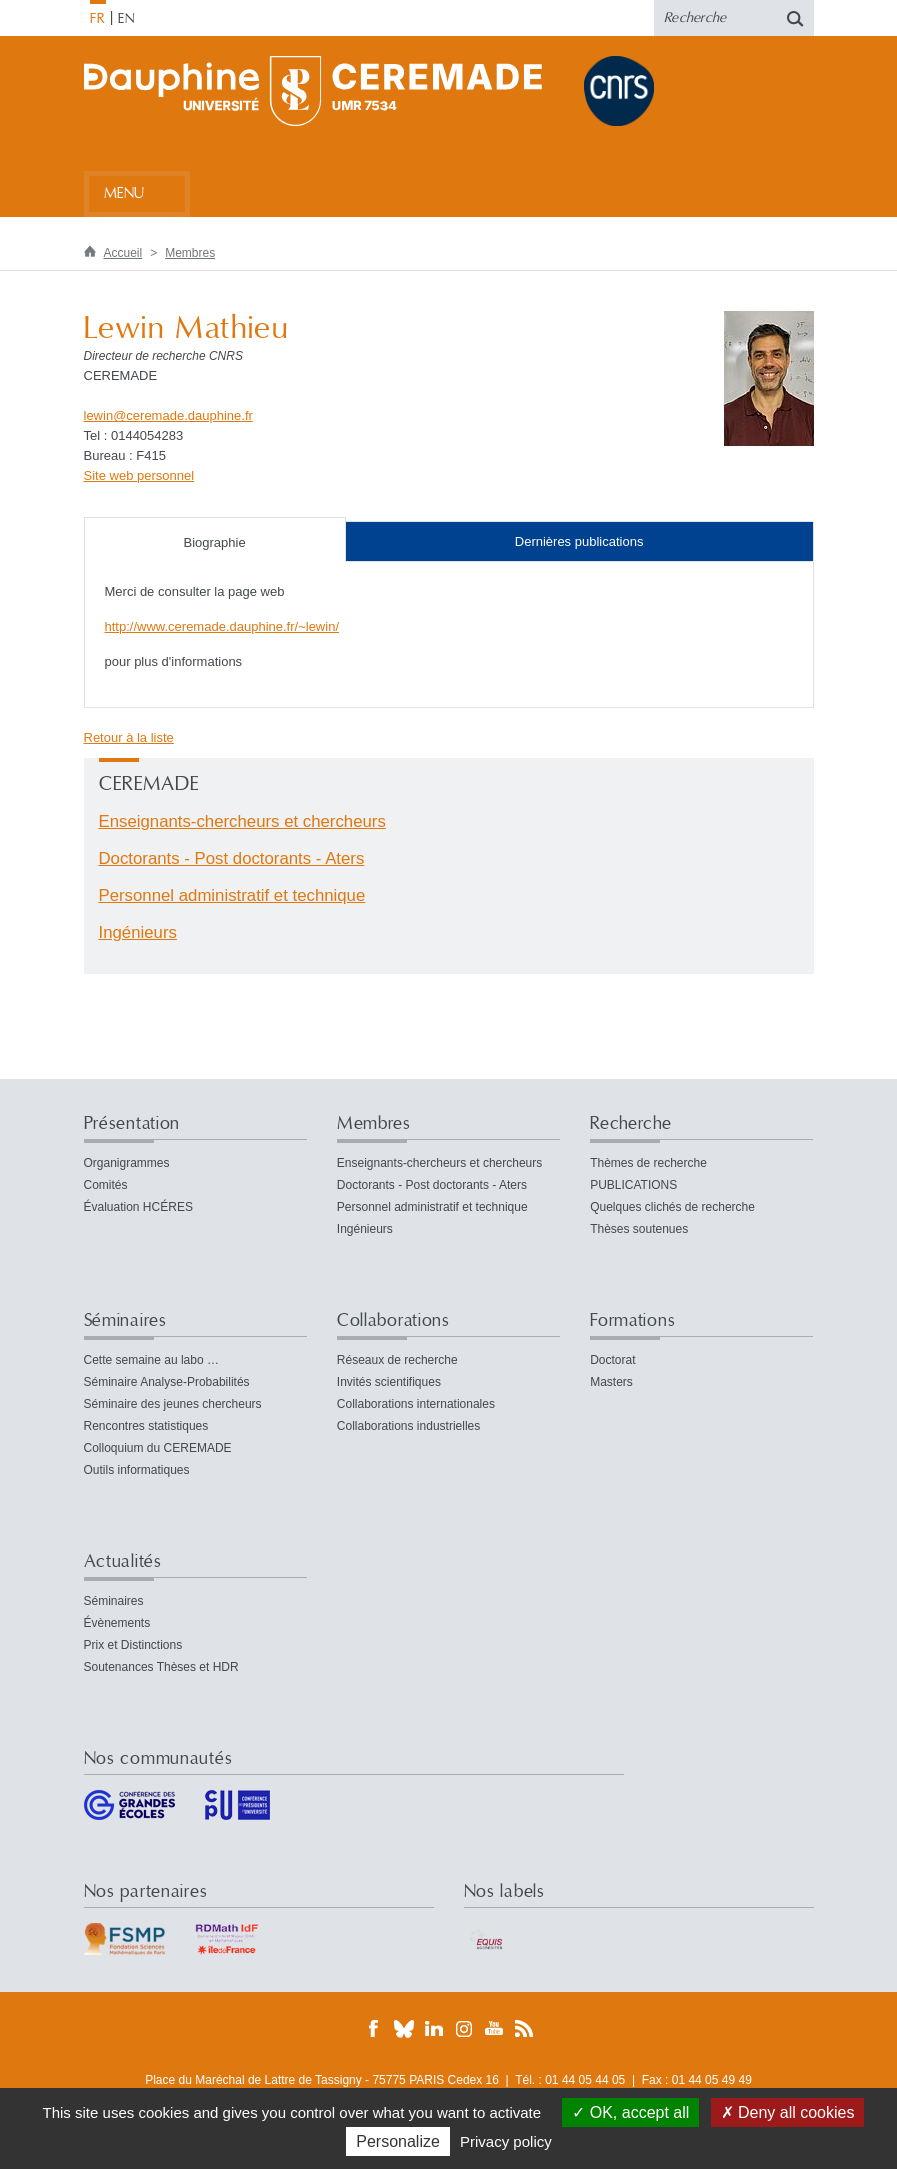  I want to click on Outils informatiques, so click(137, 1470).